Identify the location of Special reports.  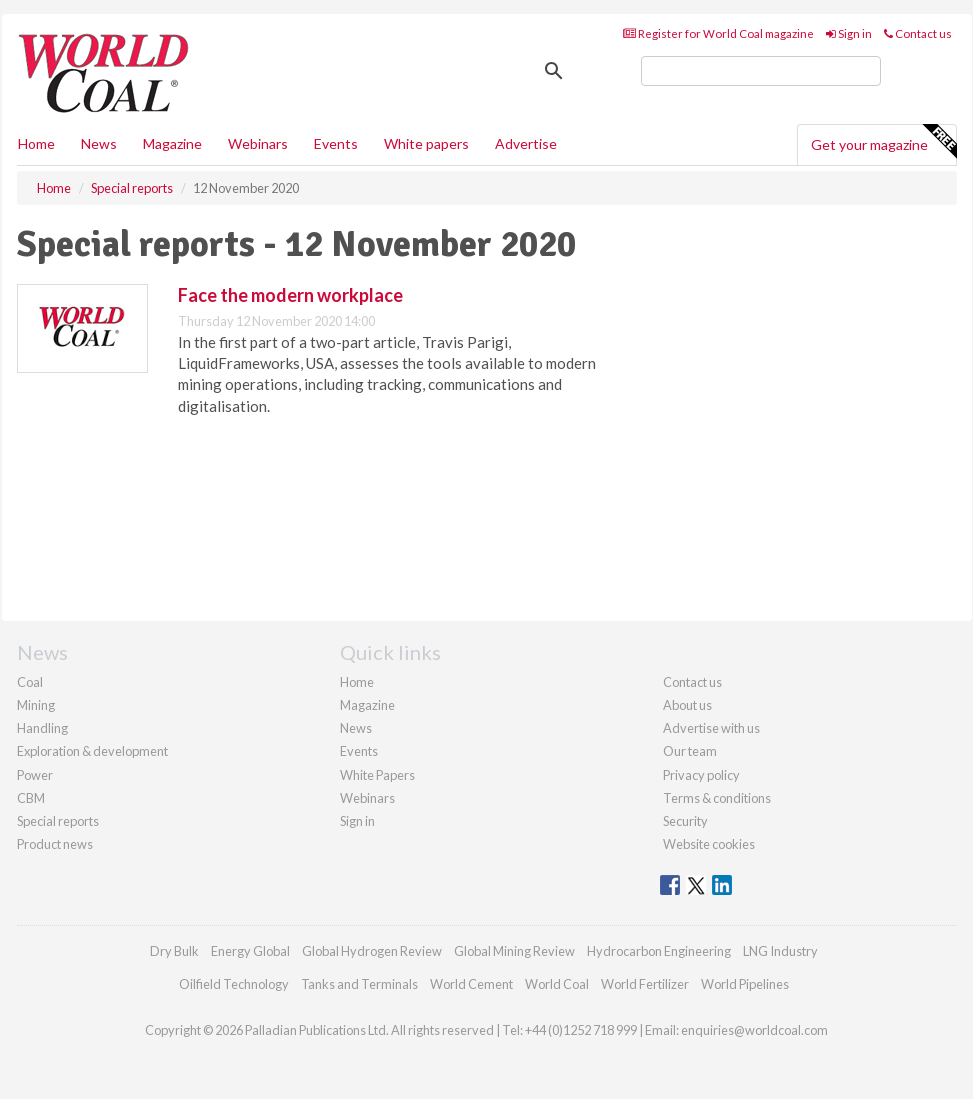
(58, 821).